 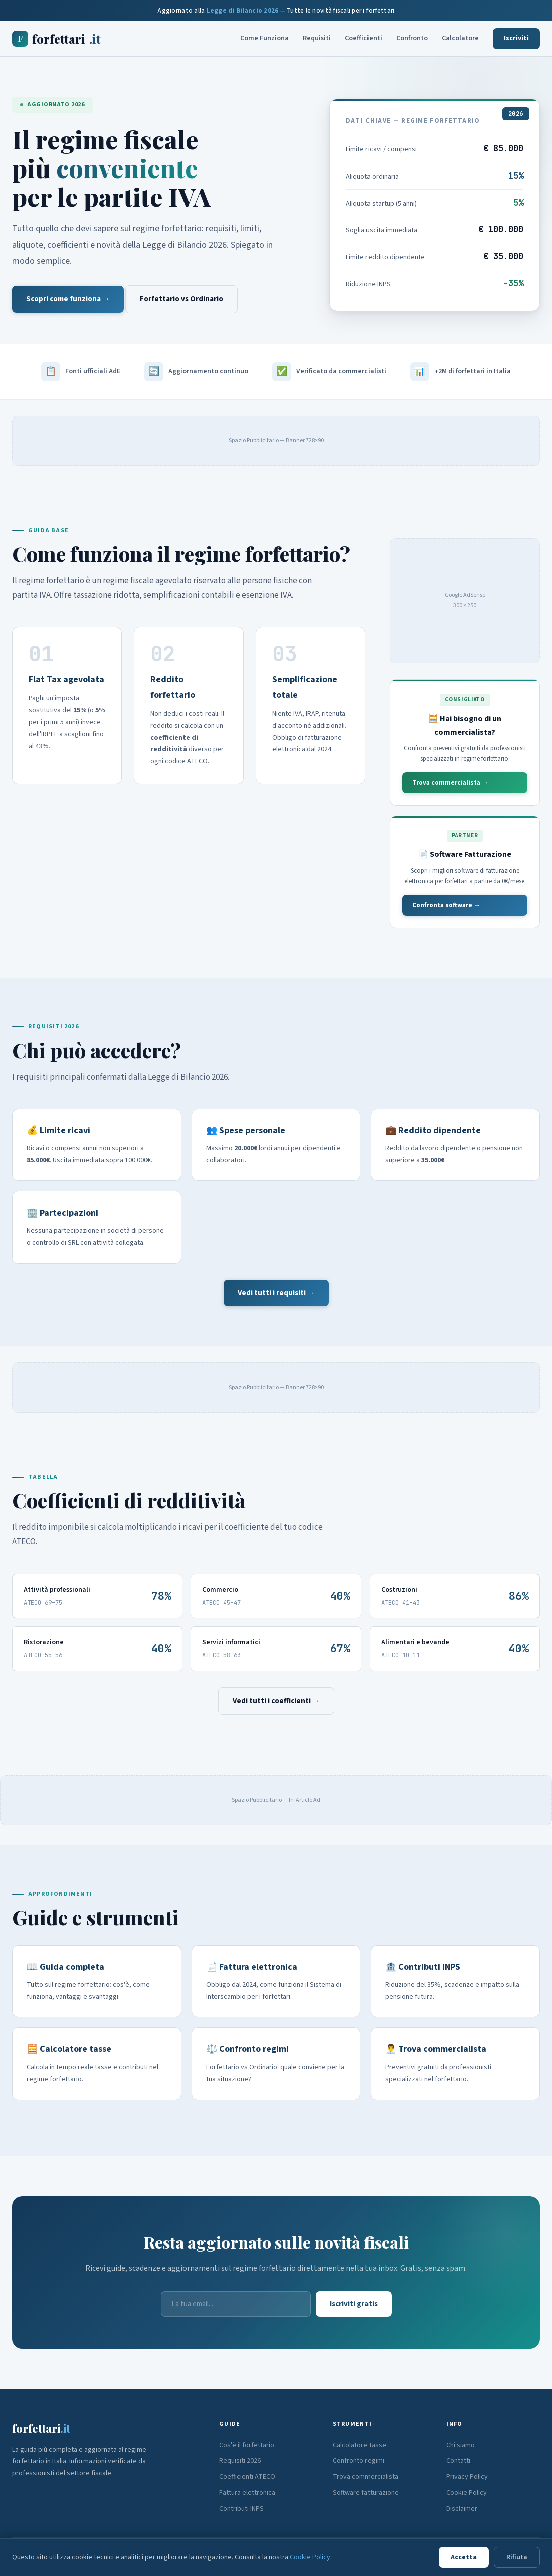 What do you see at coordinates (317, 38) in the screenshot?
I see `Requisiti` at bounding box center [317, 38].